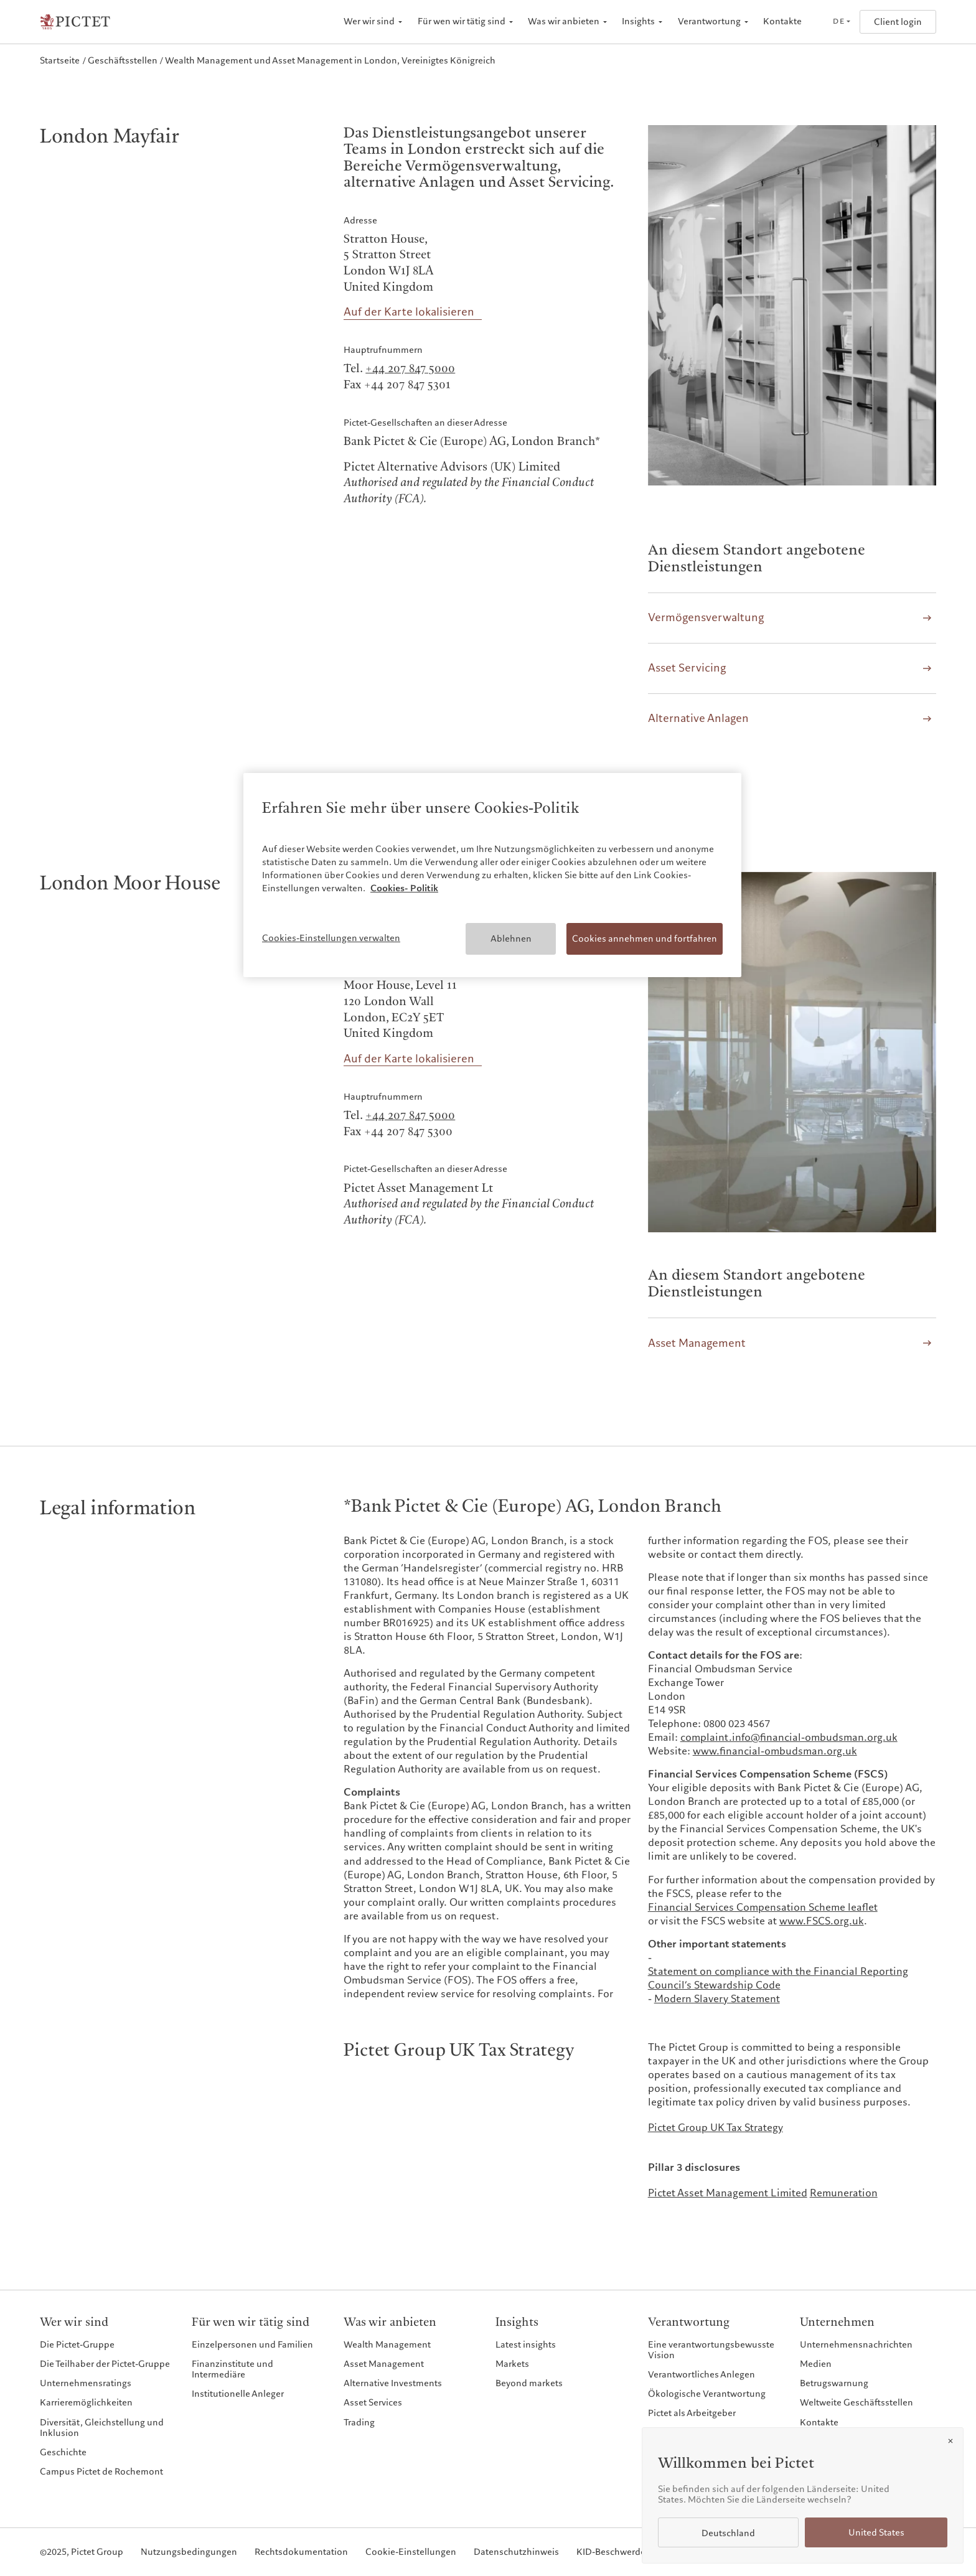  I want to click on Die Pictet-Gruppe, so click(77, 2344).